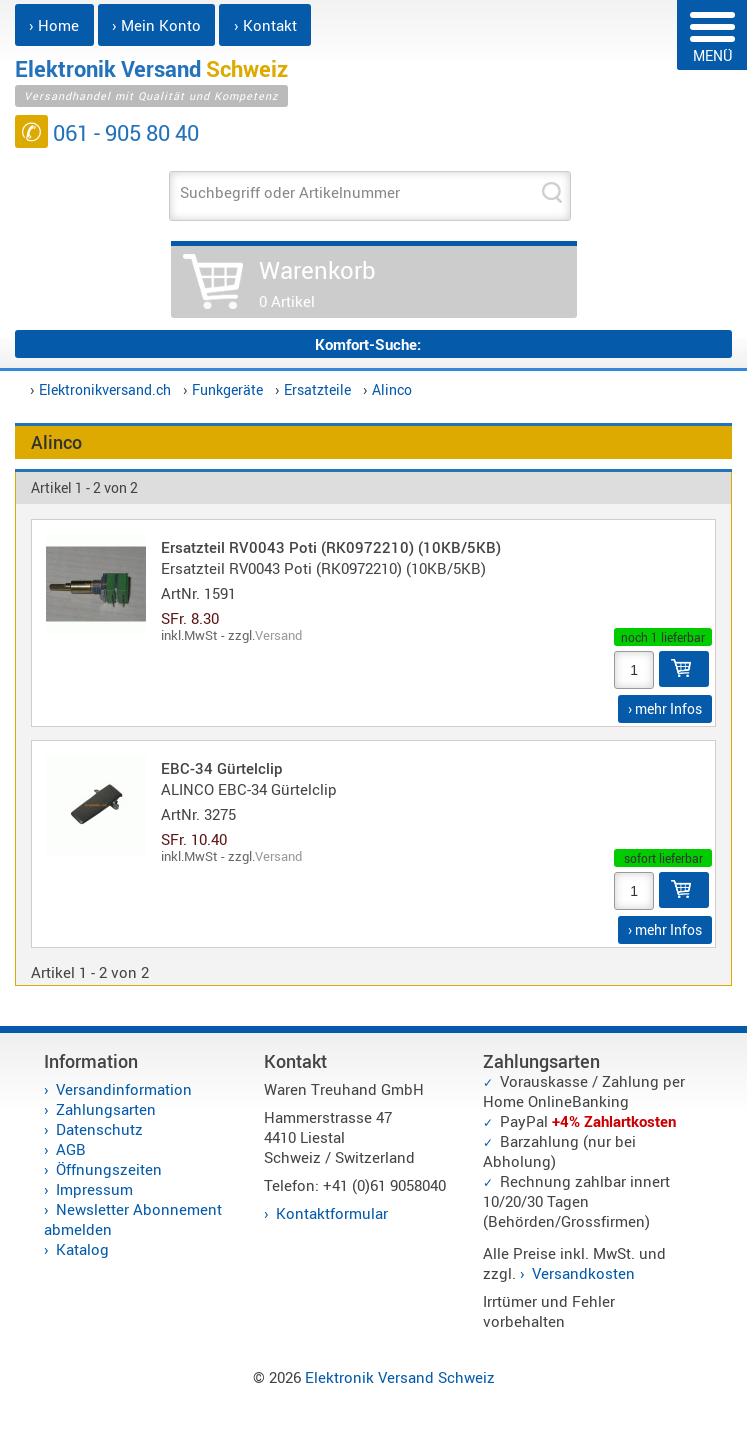 The height and width of the screenshot is (1435, 747). What do you see at coordinates (332, 1213) in the screenshot?
I see `Kontaktformular` at bounding box center [332, 1213].